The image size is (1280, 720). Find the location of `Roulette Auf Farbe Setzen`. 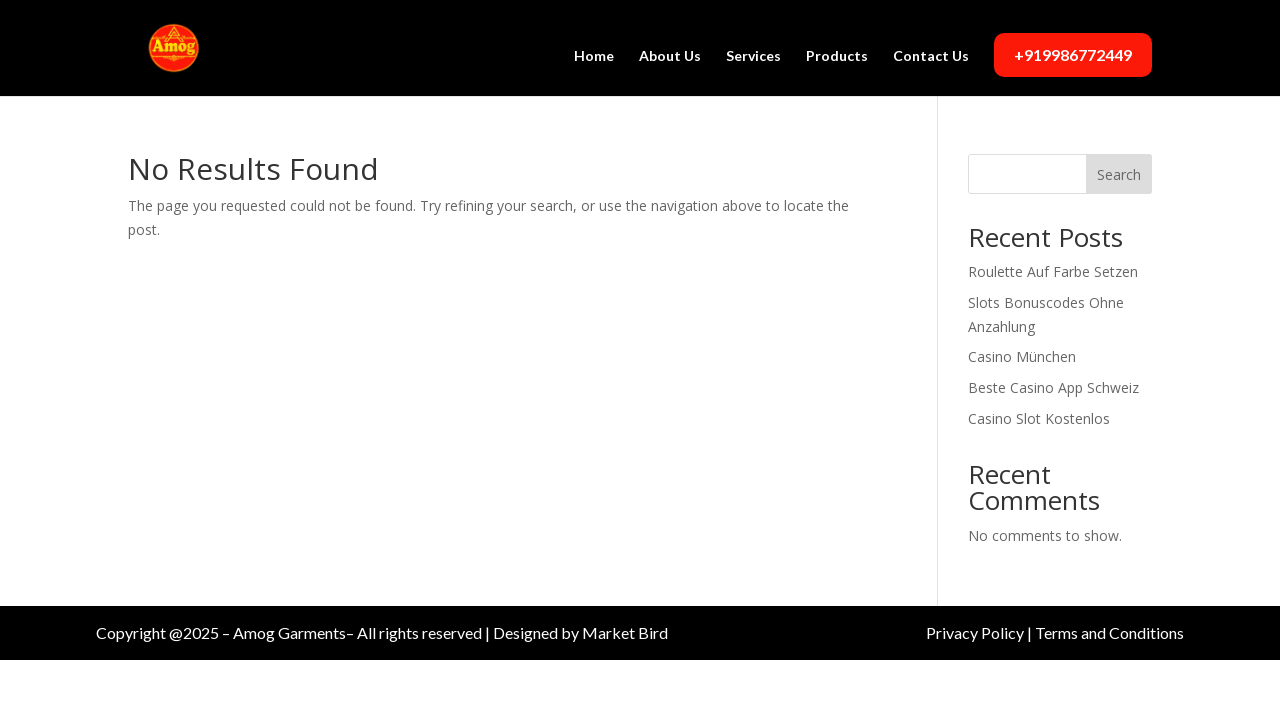

Roulette Auf Farbe Setzen is located at coordinates (1053, 271).